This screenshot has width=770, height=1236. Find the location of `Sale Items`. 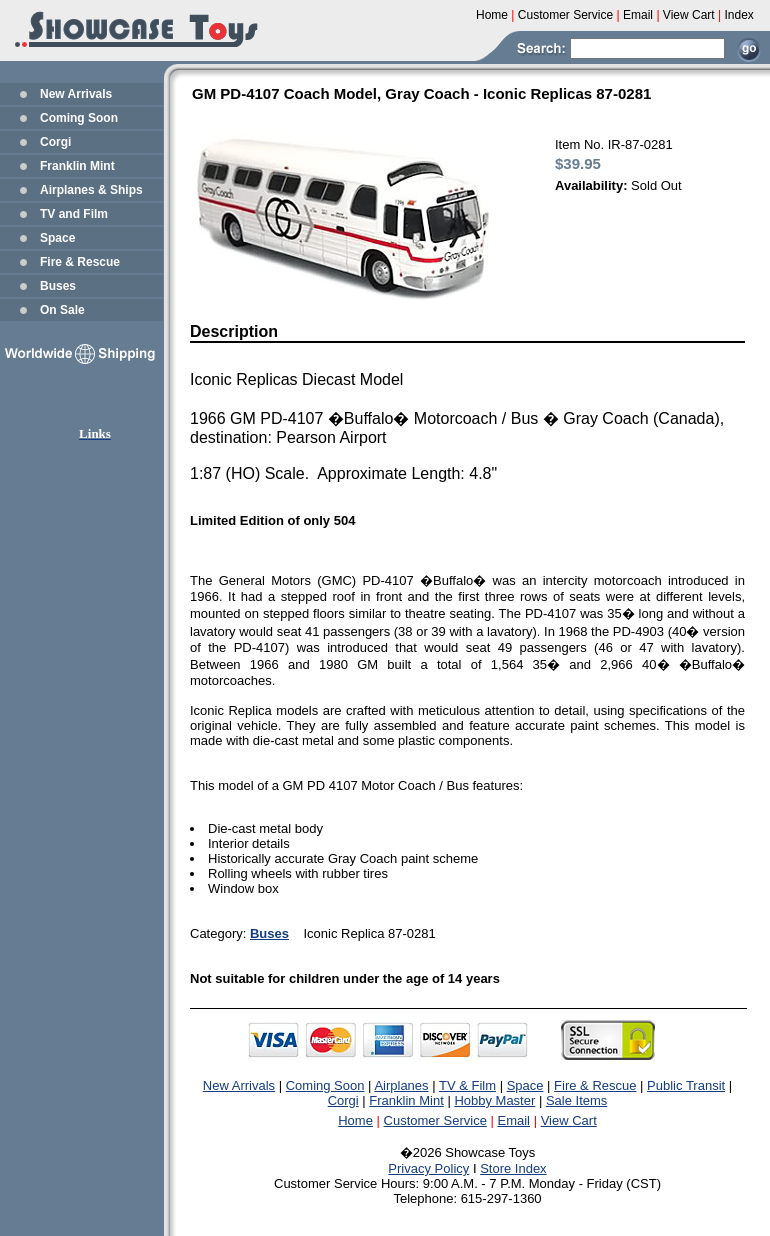

Sale Items is located at coordinates (576, 1100).